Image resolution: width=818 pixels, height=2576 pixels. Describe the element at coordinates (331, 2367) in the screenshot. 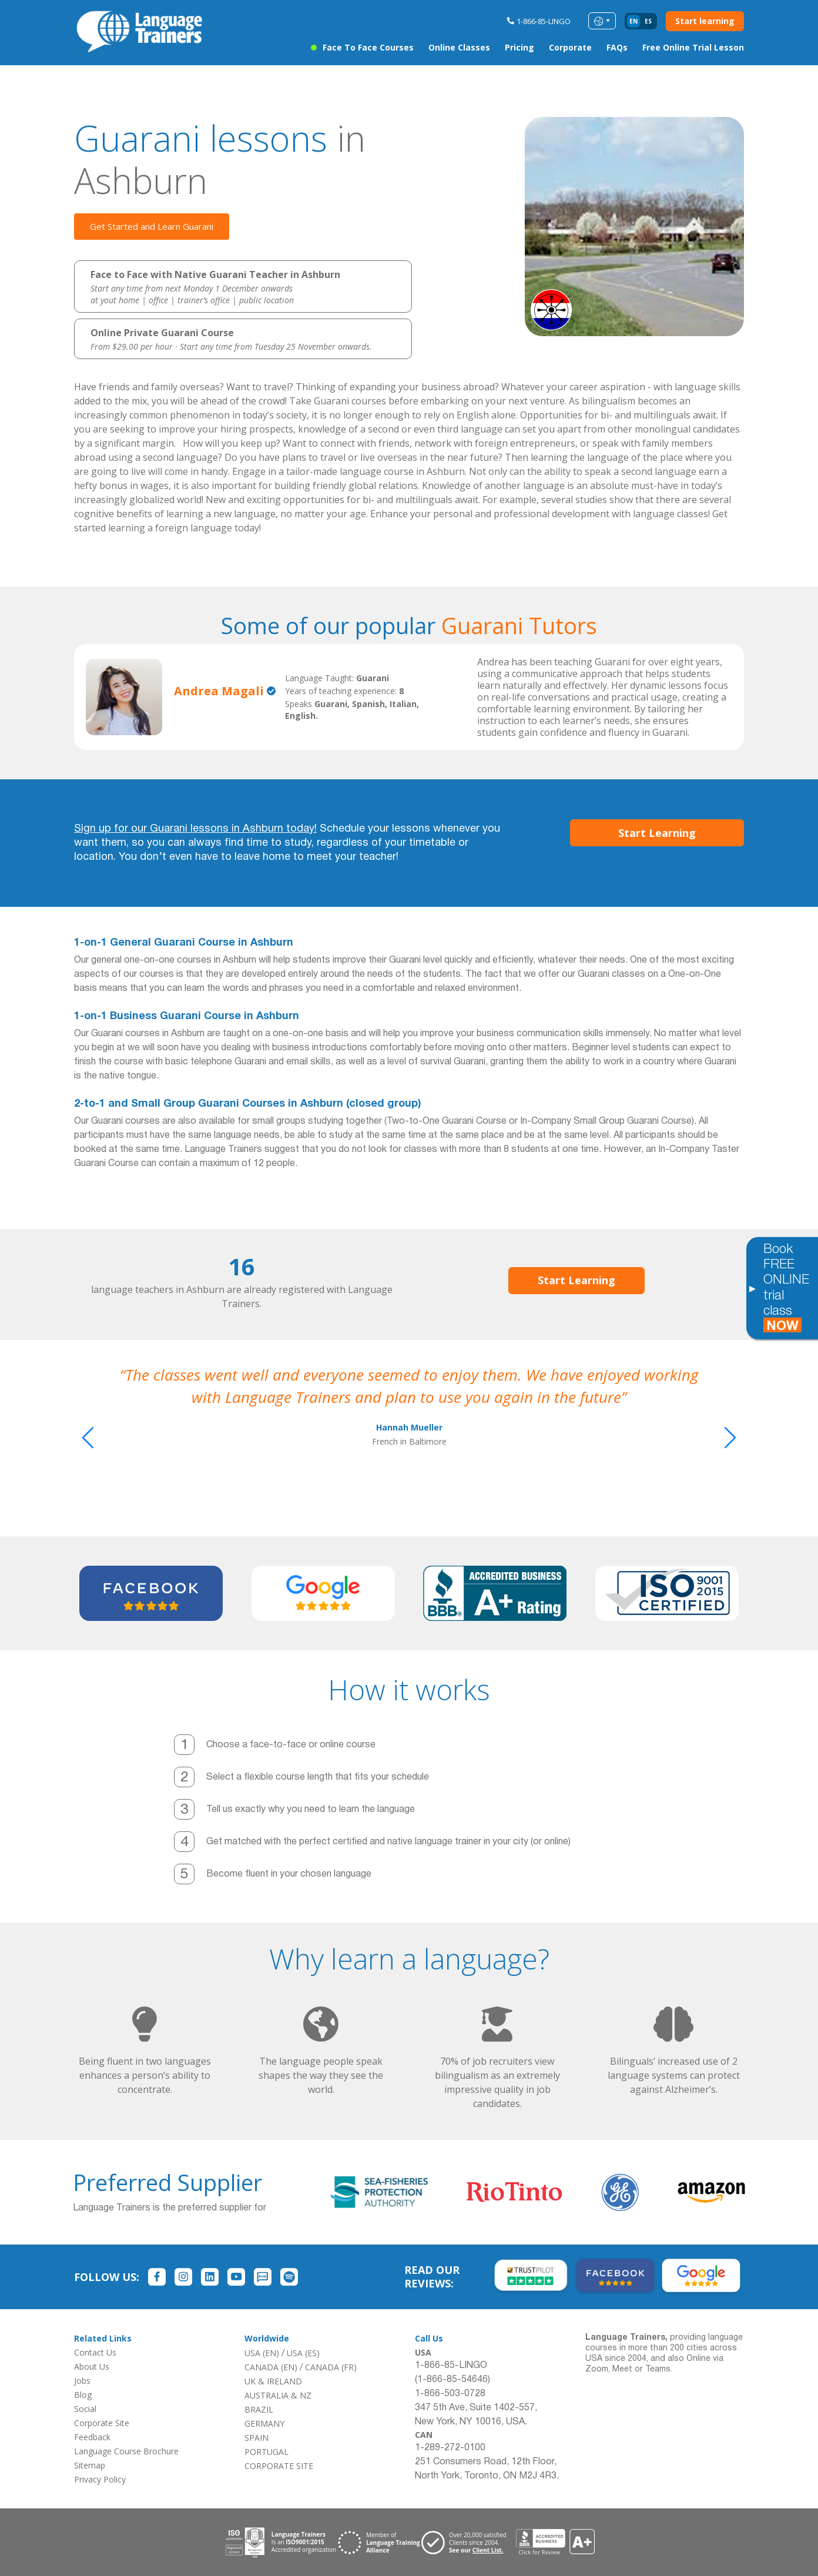

I see `CANADA (FR)` at that location.